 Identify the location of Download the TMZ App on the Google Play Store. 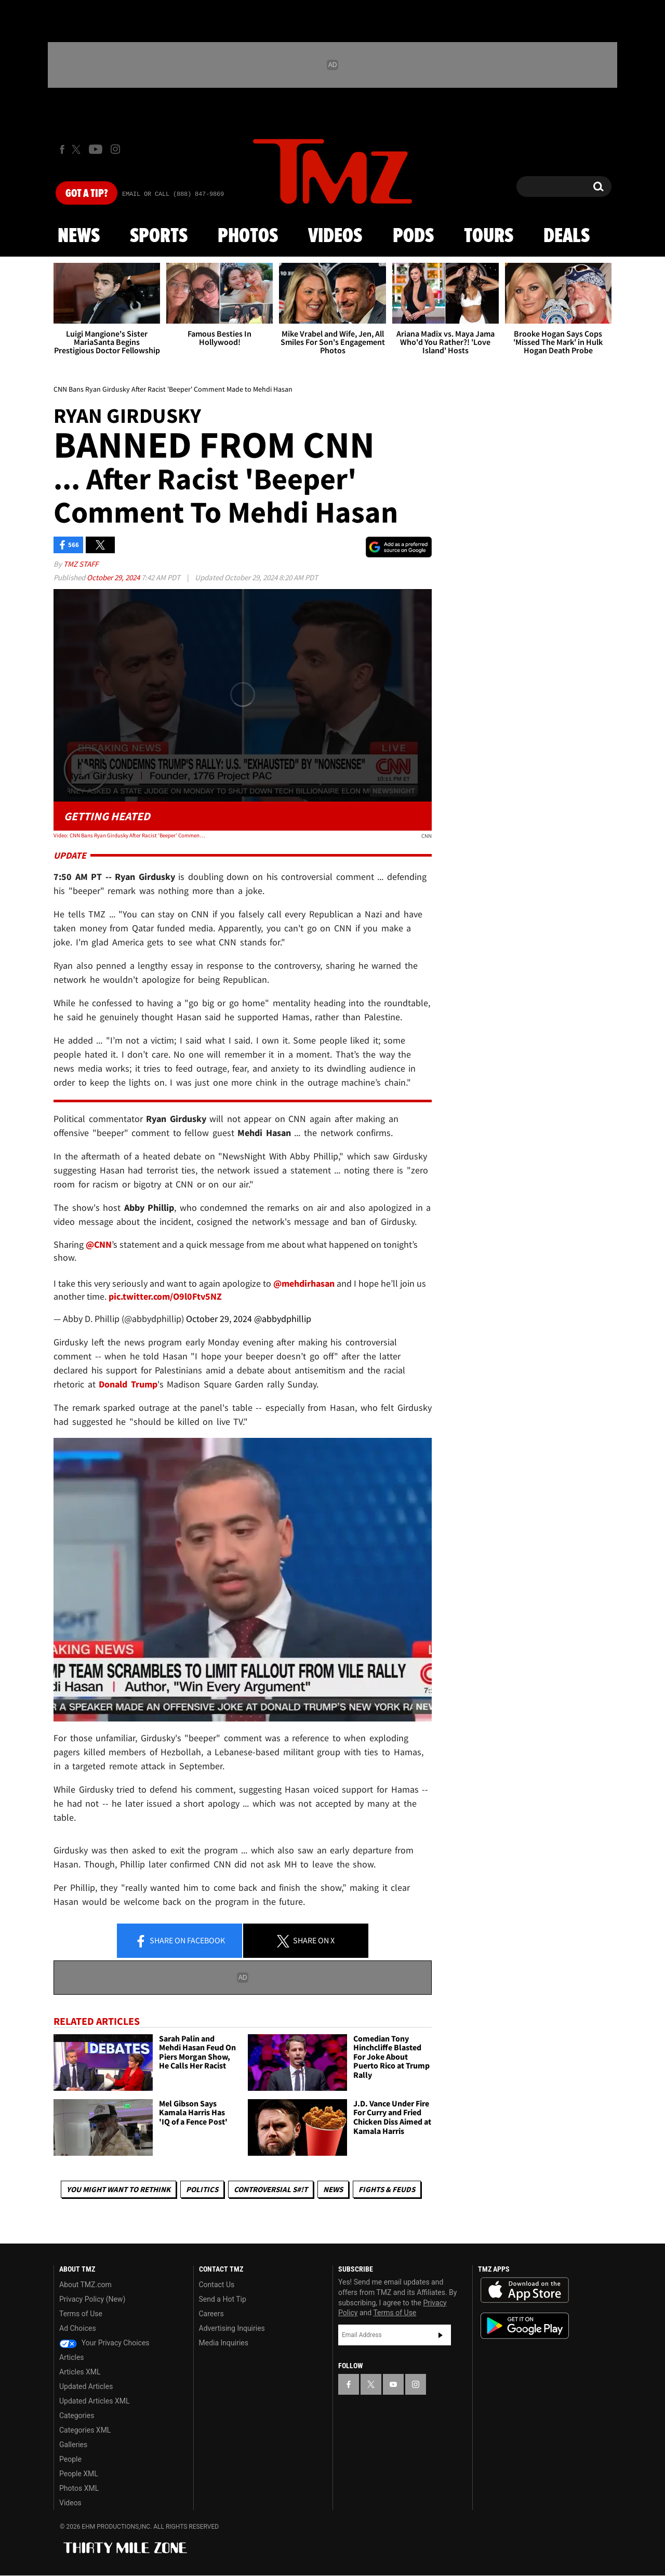
(525, 2326).